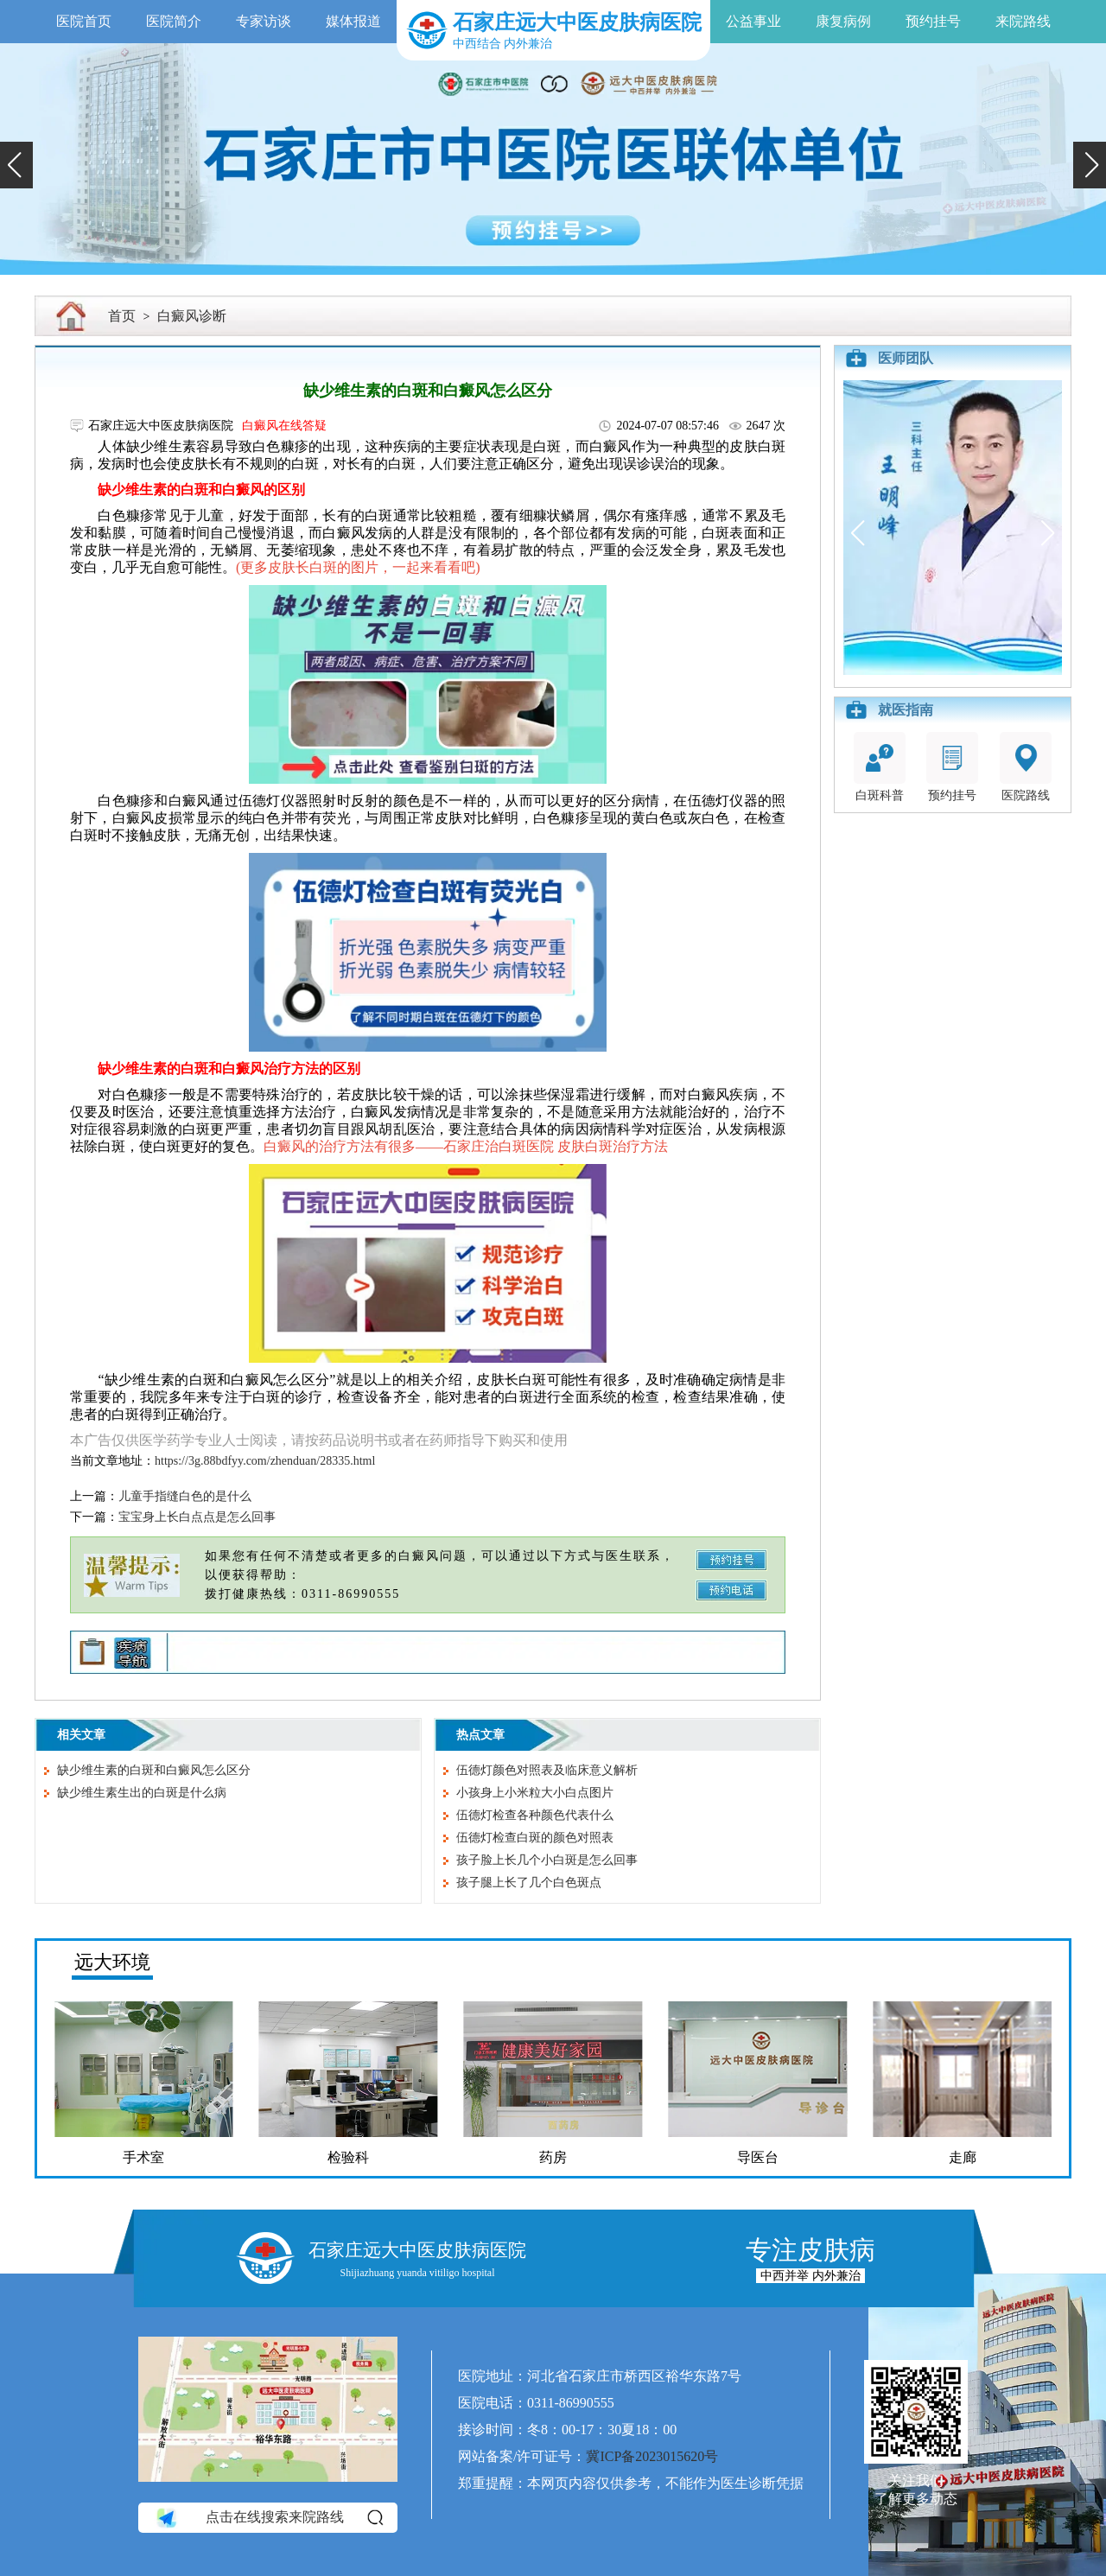 This screenshot has width=1106, height=2576. I want to click on https://3g.88bdfyy.com/zhenduan/28335.html, so click(265, 1460).